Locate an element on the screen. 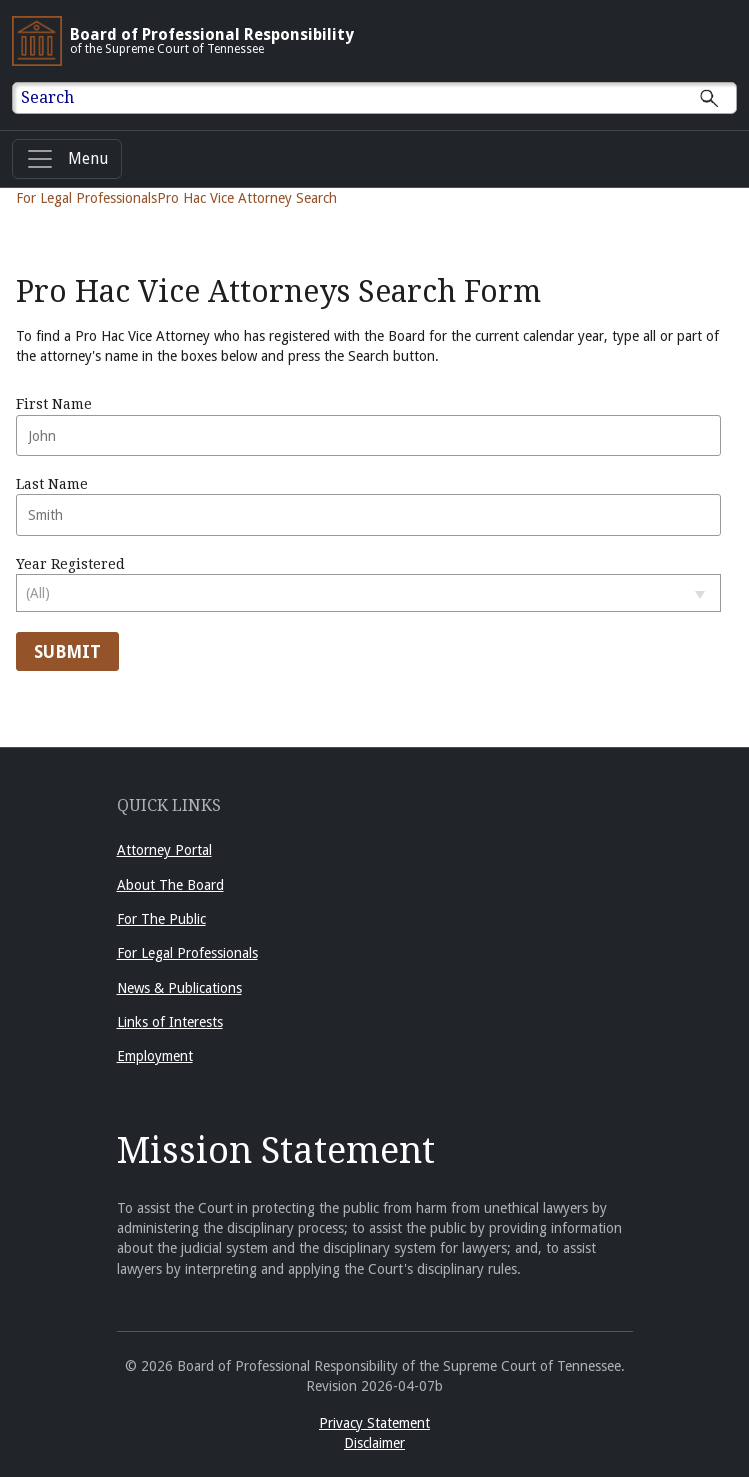  Last Name is located at coordinates (368, 506).